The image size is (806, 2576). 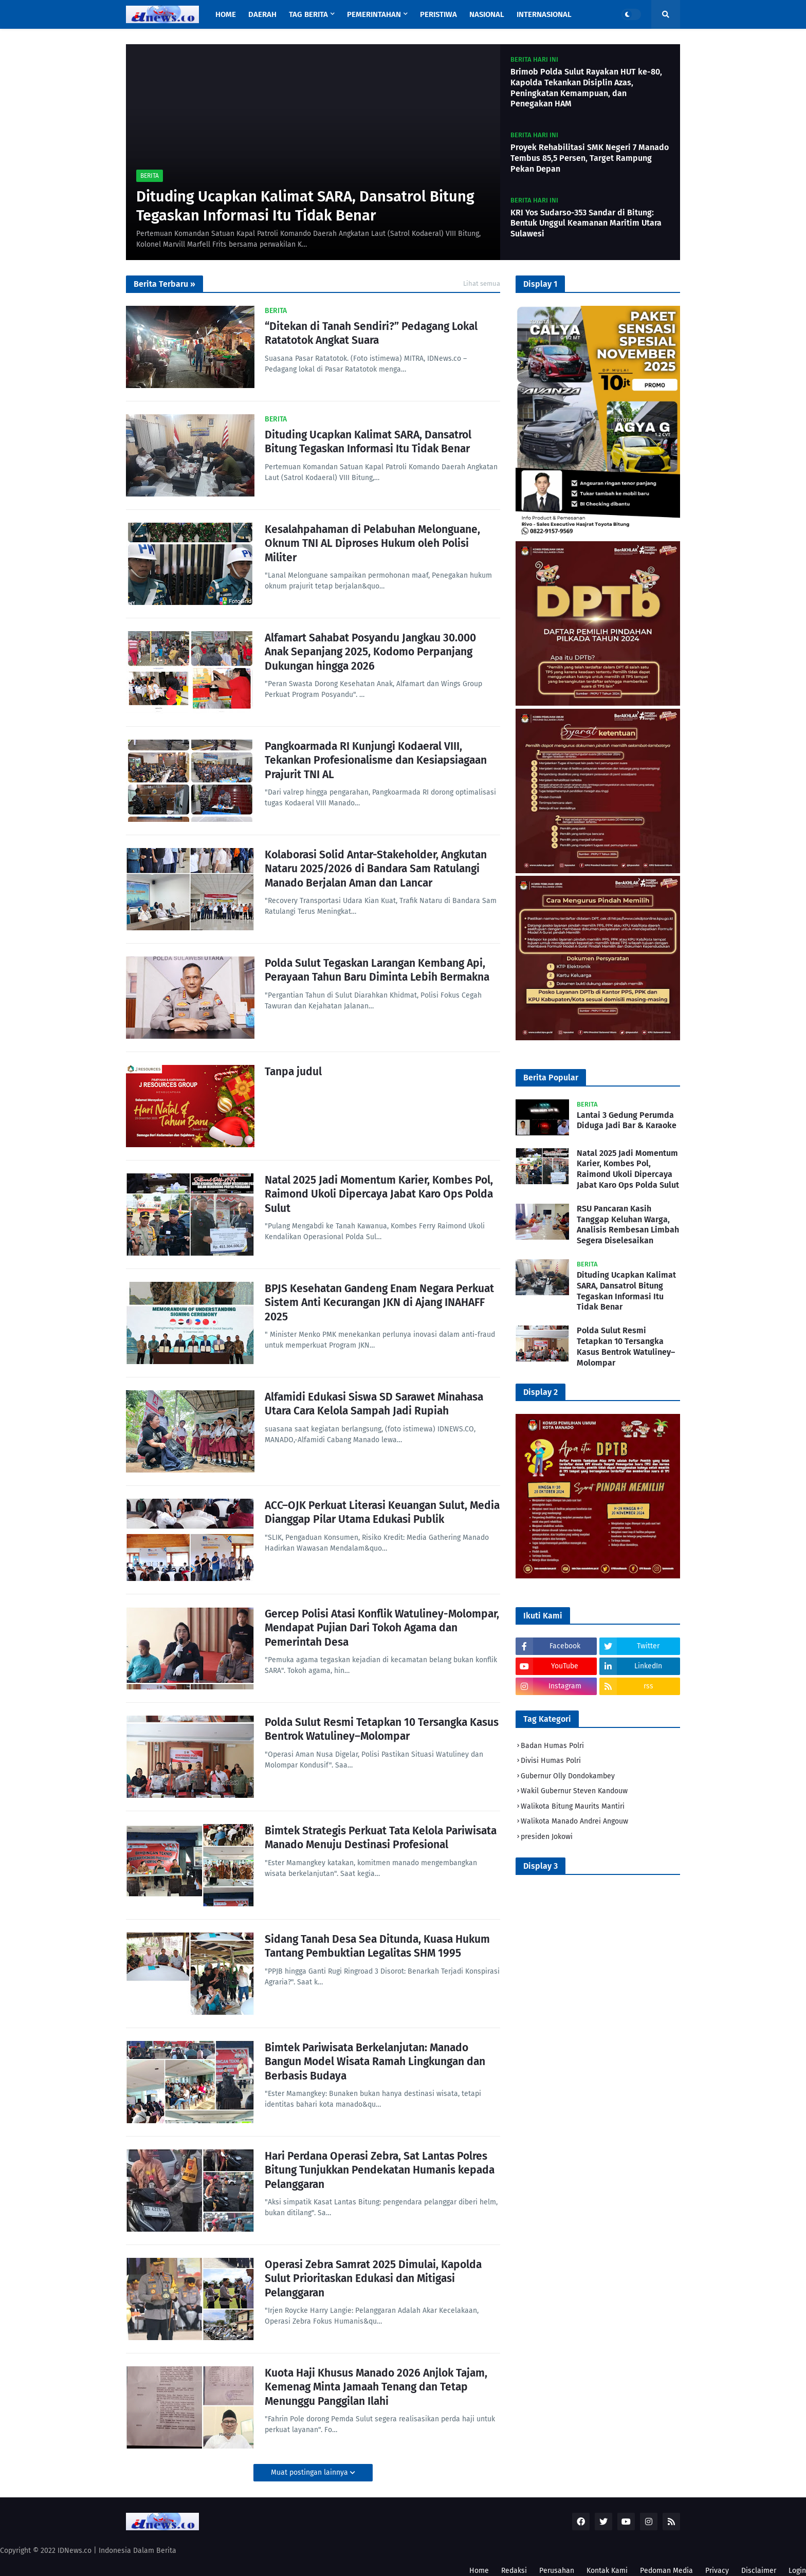 What do you see at coordinates (586, 87) in the screenshot?
I see `Brimob Polda Sulut Rayakan HUT ke-80, Kapolda Tekankan Disiplin Azas, Peningkatan Kemampuan, dan Penegakan HAM` at bounding box center [586, 87].